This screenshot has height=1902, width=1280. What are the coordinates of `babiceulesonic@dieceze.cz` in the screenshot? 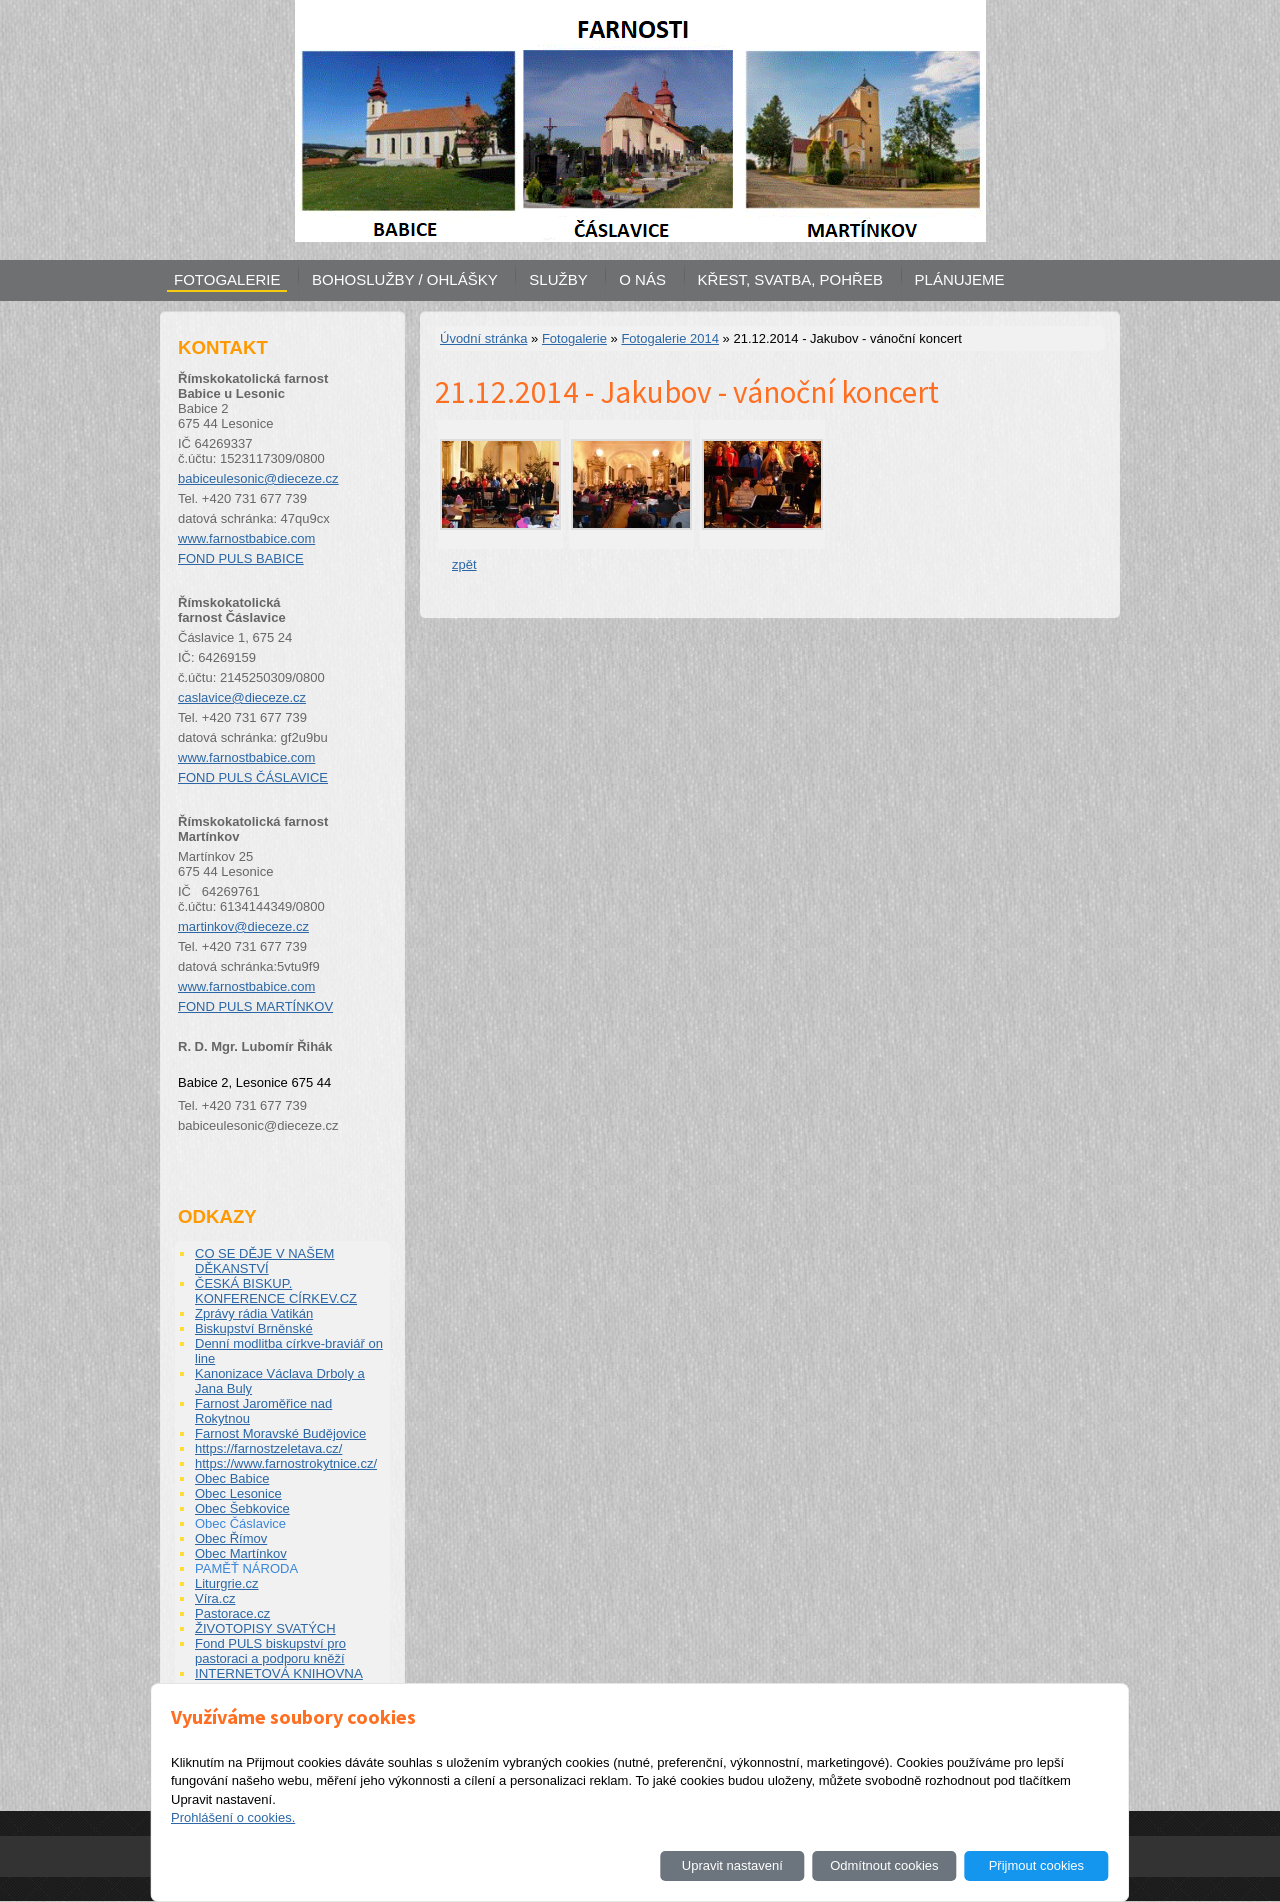 It's located at (258, 478).